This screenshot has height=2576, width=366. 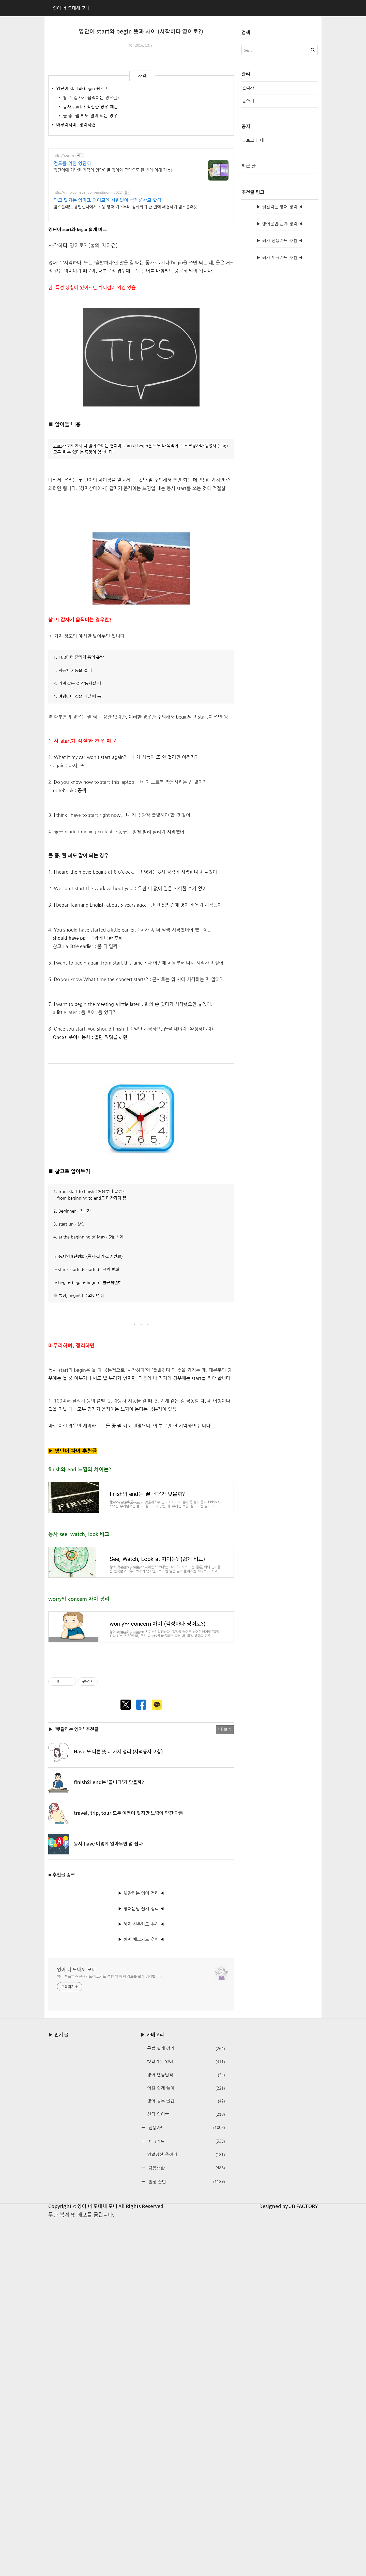 I want to click on 동사 have 이렇게 알아두면 넘 쉽다, so click(x=108, y=2045).